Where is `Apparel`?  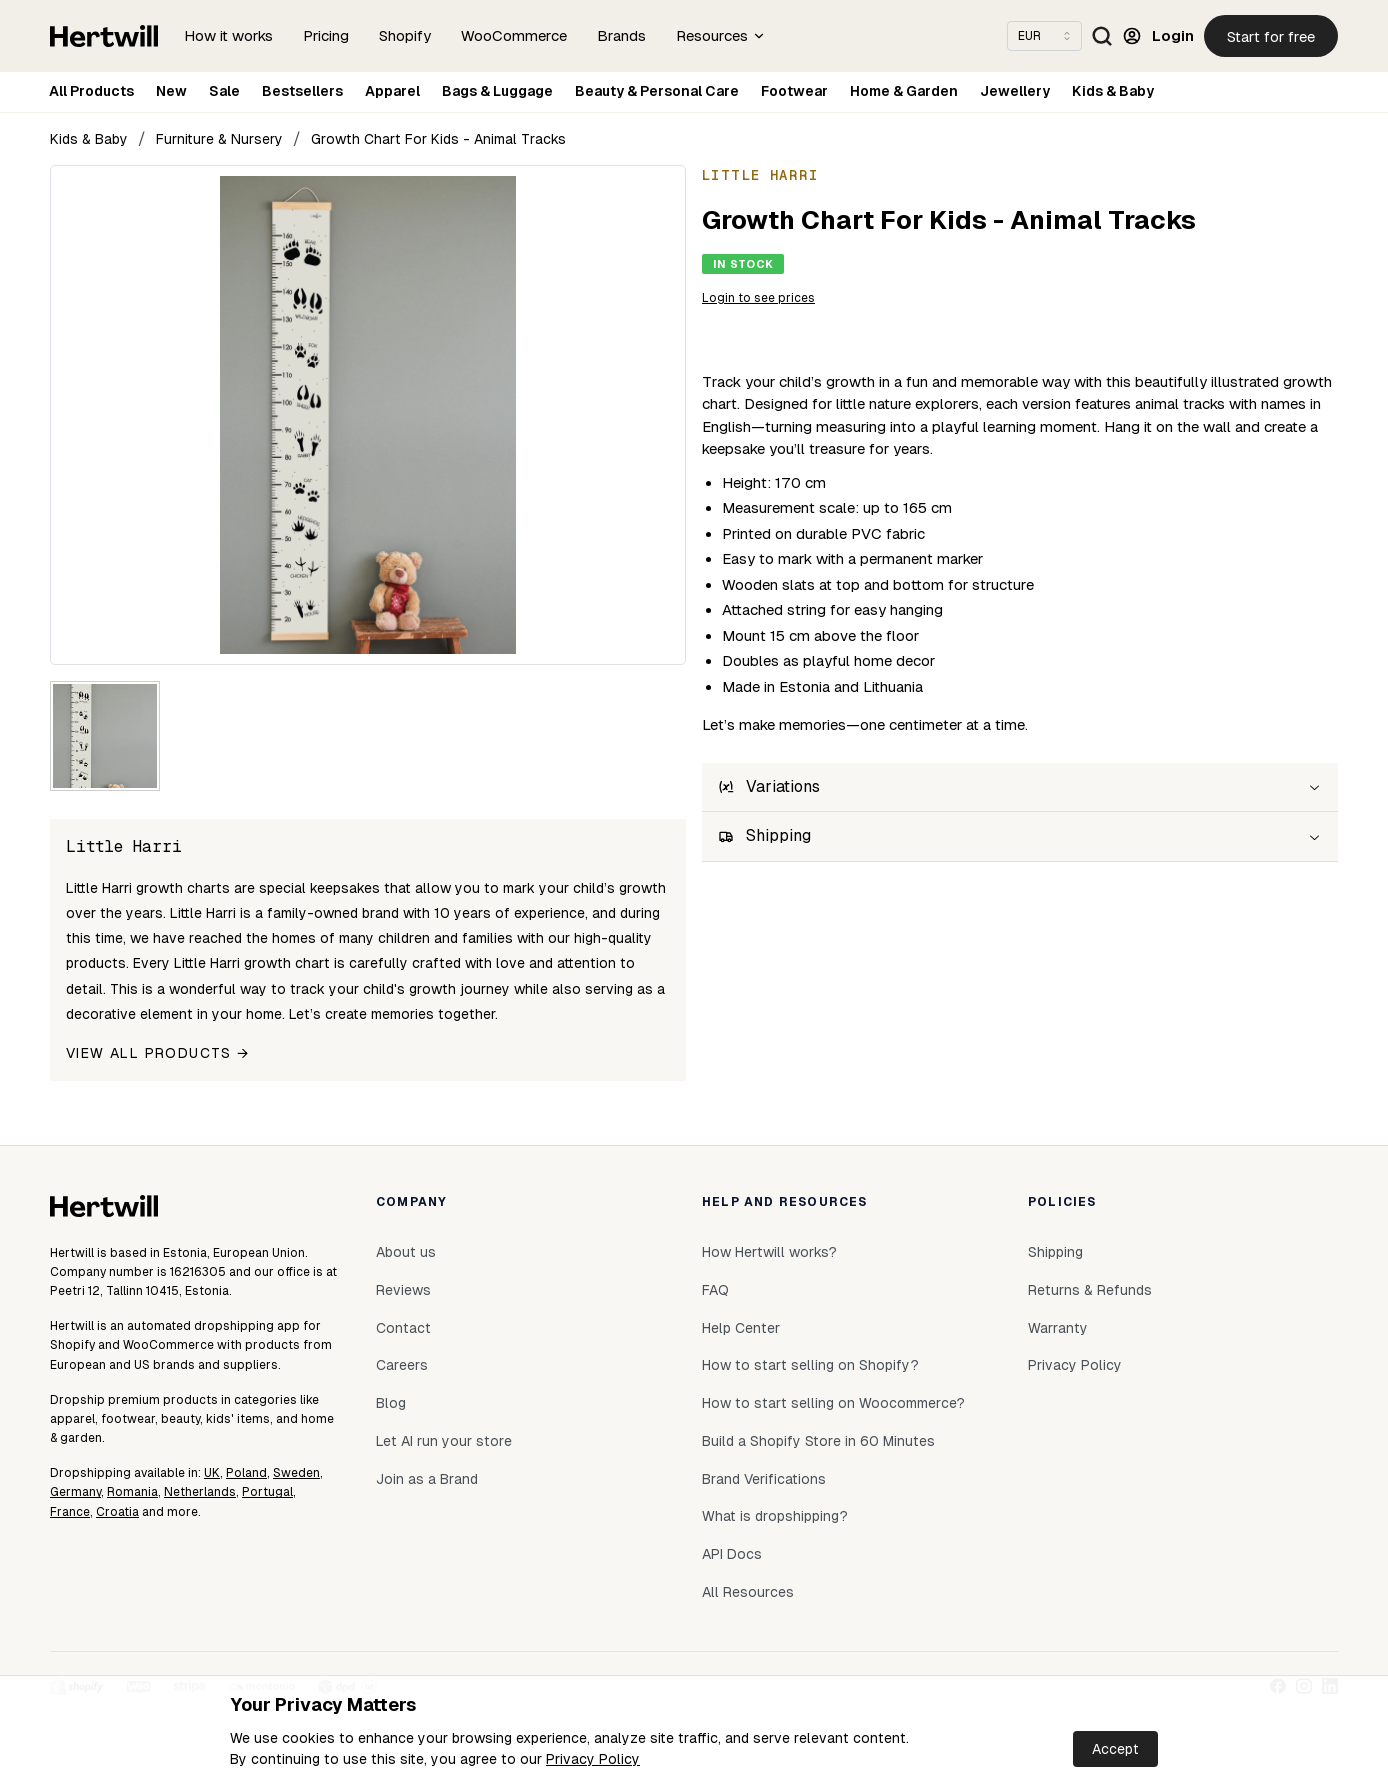
Apparel is located at coordinates (392, 91).